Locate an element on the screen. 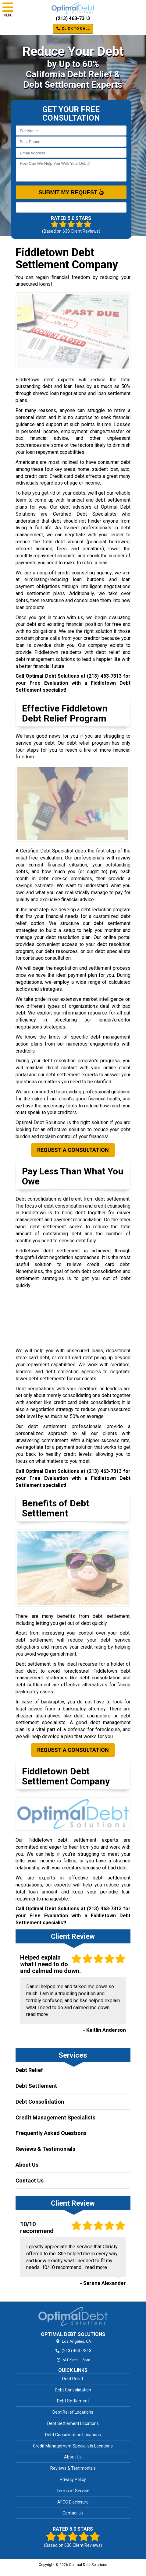  Debt Settlement is located at coordinates (36, 2086).